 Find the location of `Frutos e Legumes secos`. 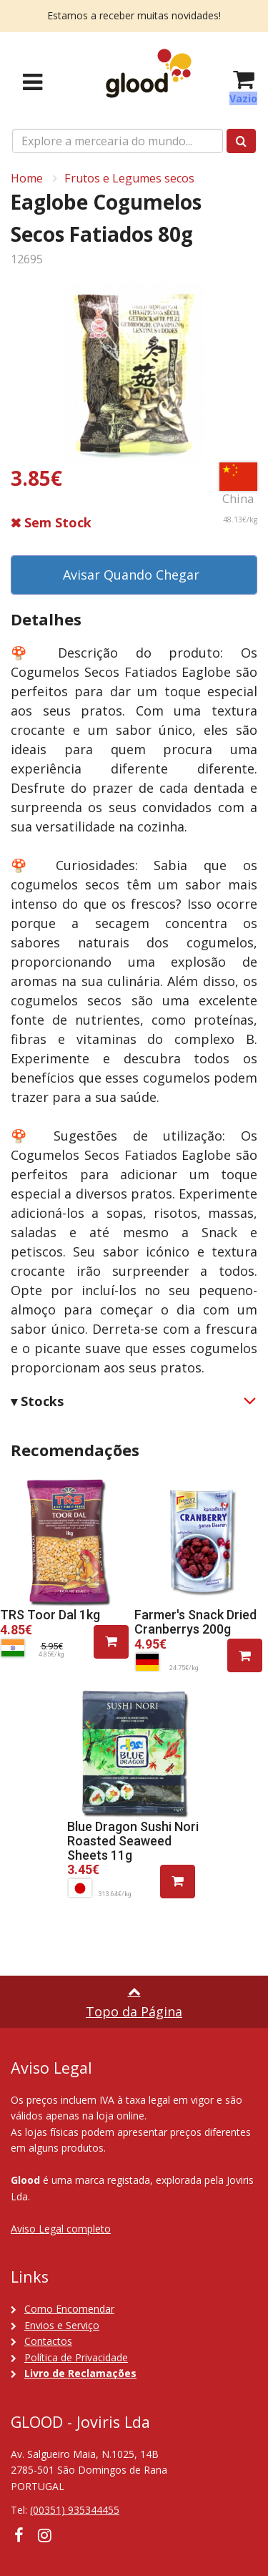

Frutos e Legumes secos is located at coordinates (129, 178).